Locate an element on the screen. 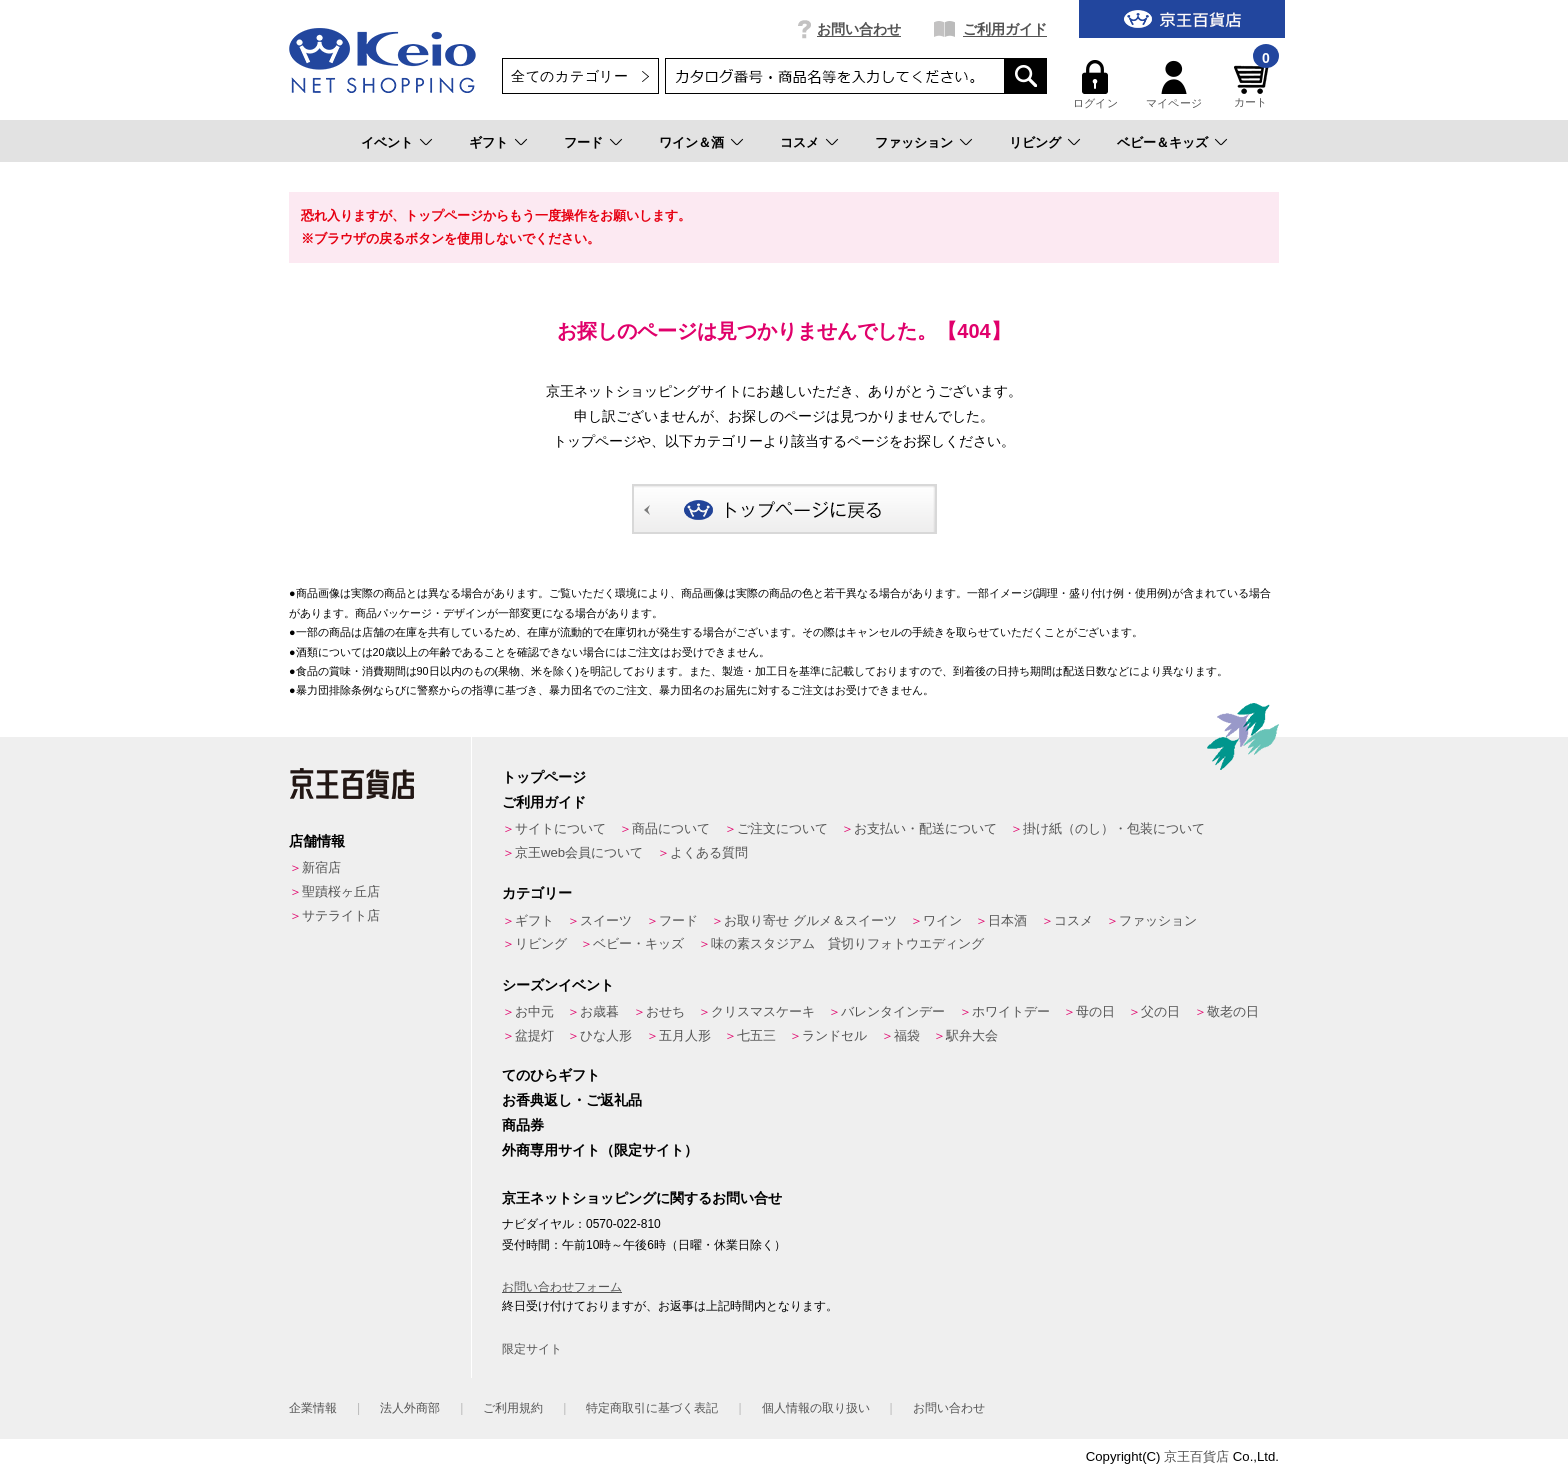 The width and height of the screenshot is (1568, 1475). ベビー＆キッズ is located at coordinates (1162, 142).